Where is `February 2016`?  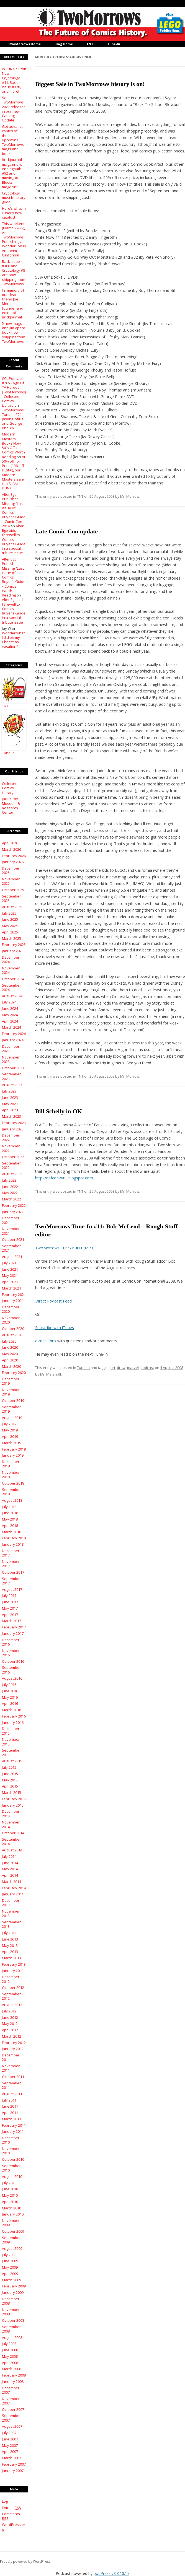
February 2016 is located at coordinates (14, 1716).